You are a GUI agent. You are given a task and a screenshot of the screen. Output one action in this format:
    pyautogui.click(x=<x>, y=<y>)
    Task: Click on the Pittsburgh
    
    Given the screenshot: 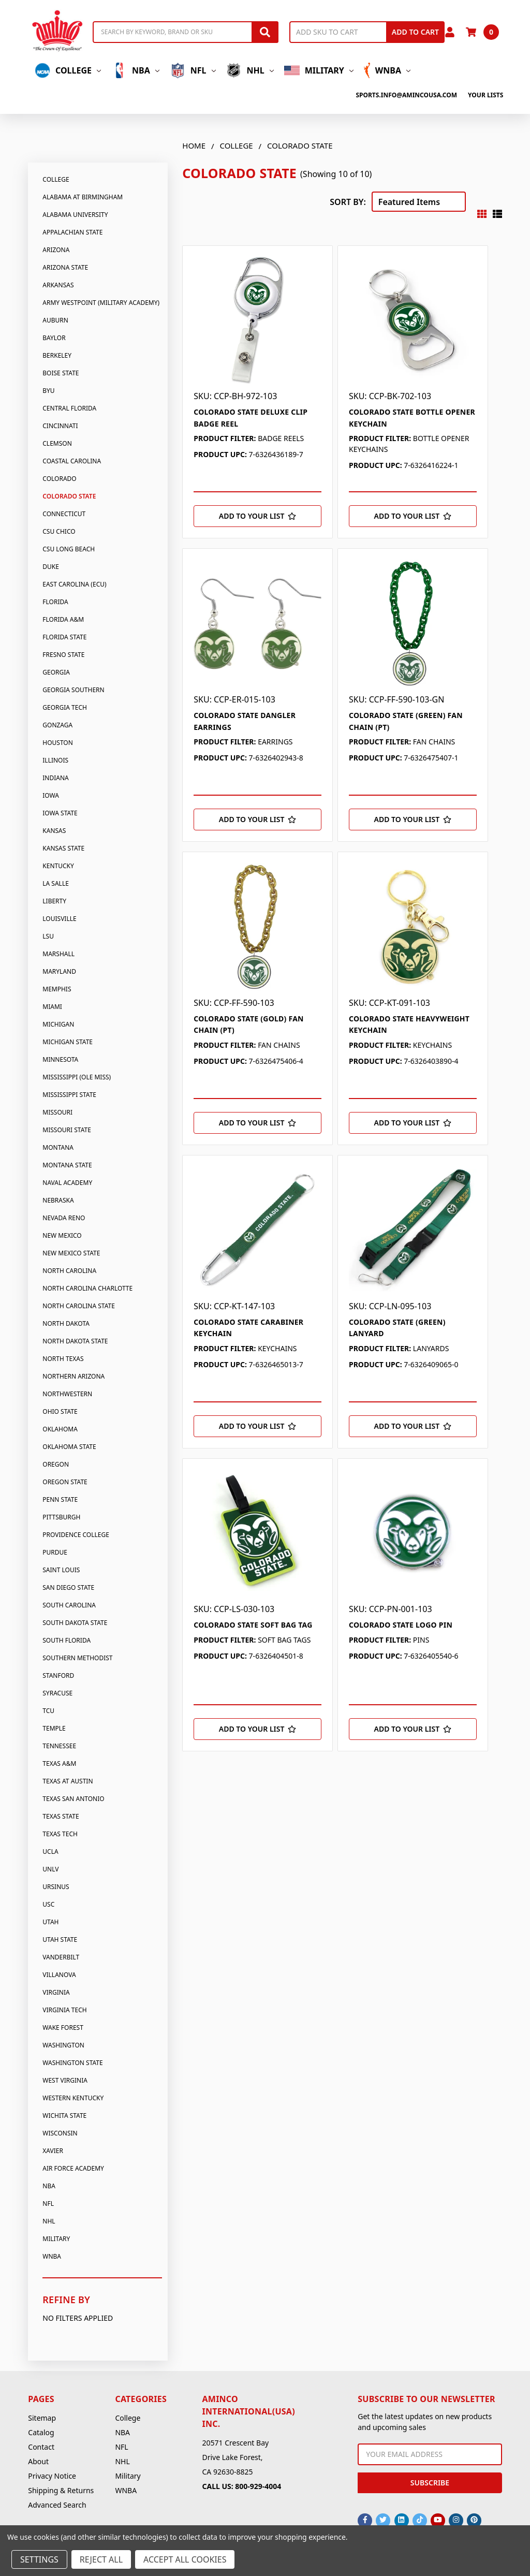 What is the action you would take?
    pyautogui.click(x=61, y=1517)
    